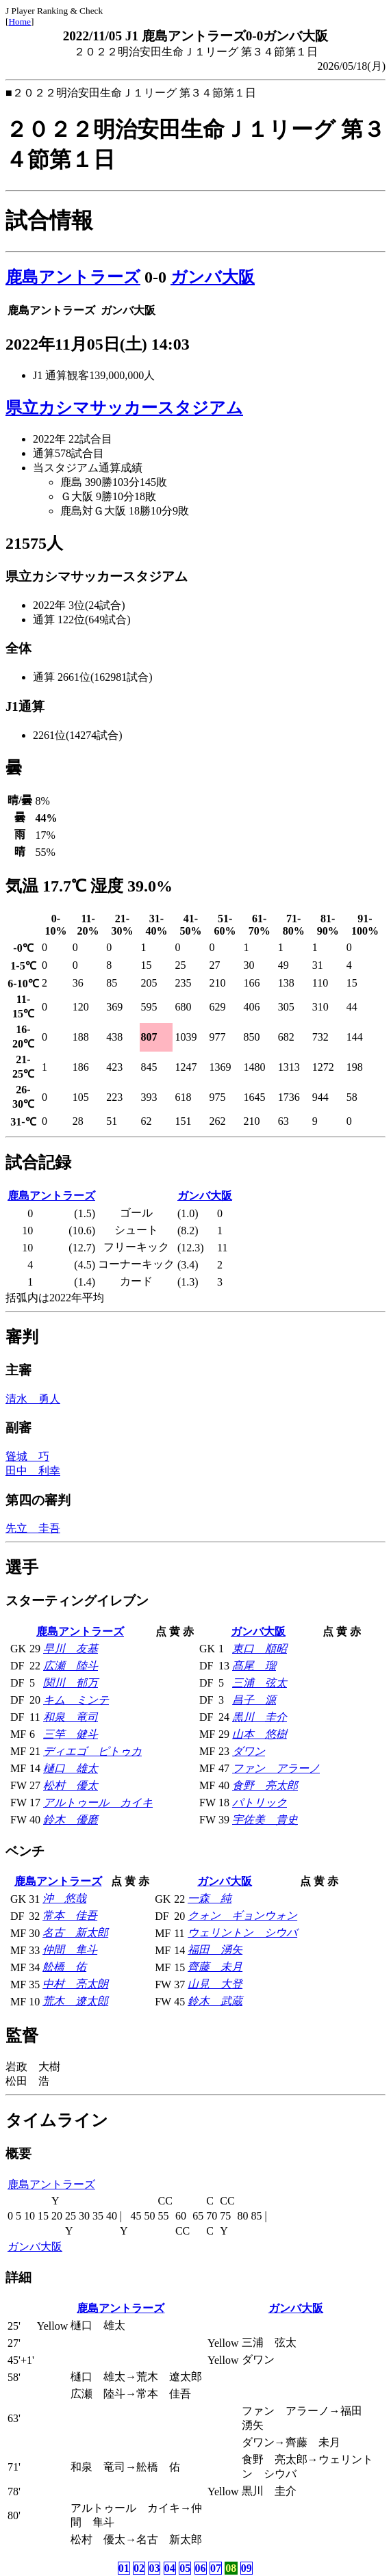  Describe the element at coordinates (259, 1802) in the screenshot. I see `パトリック` at that location.